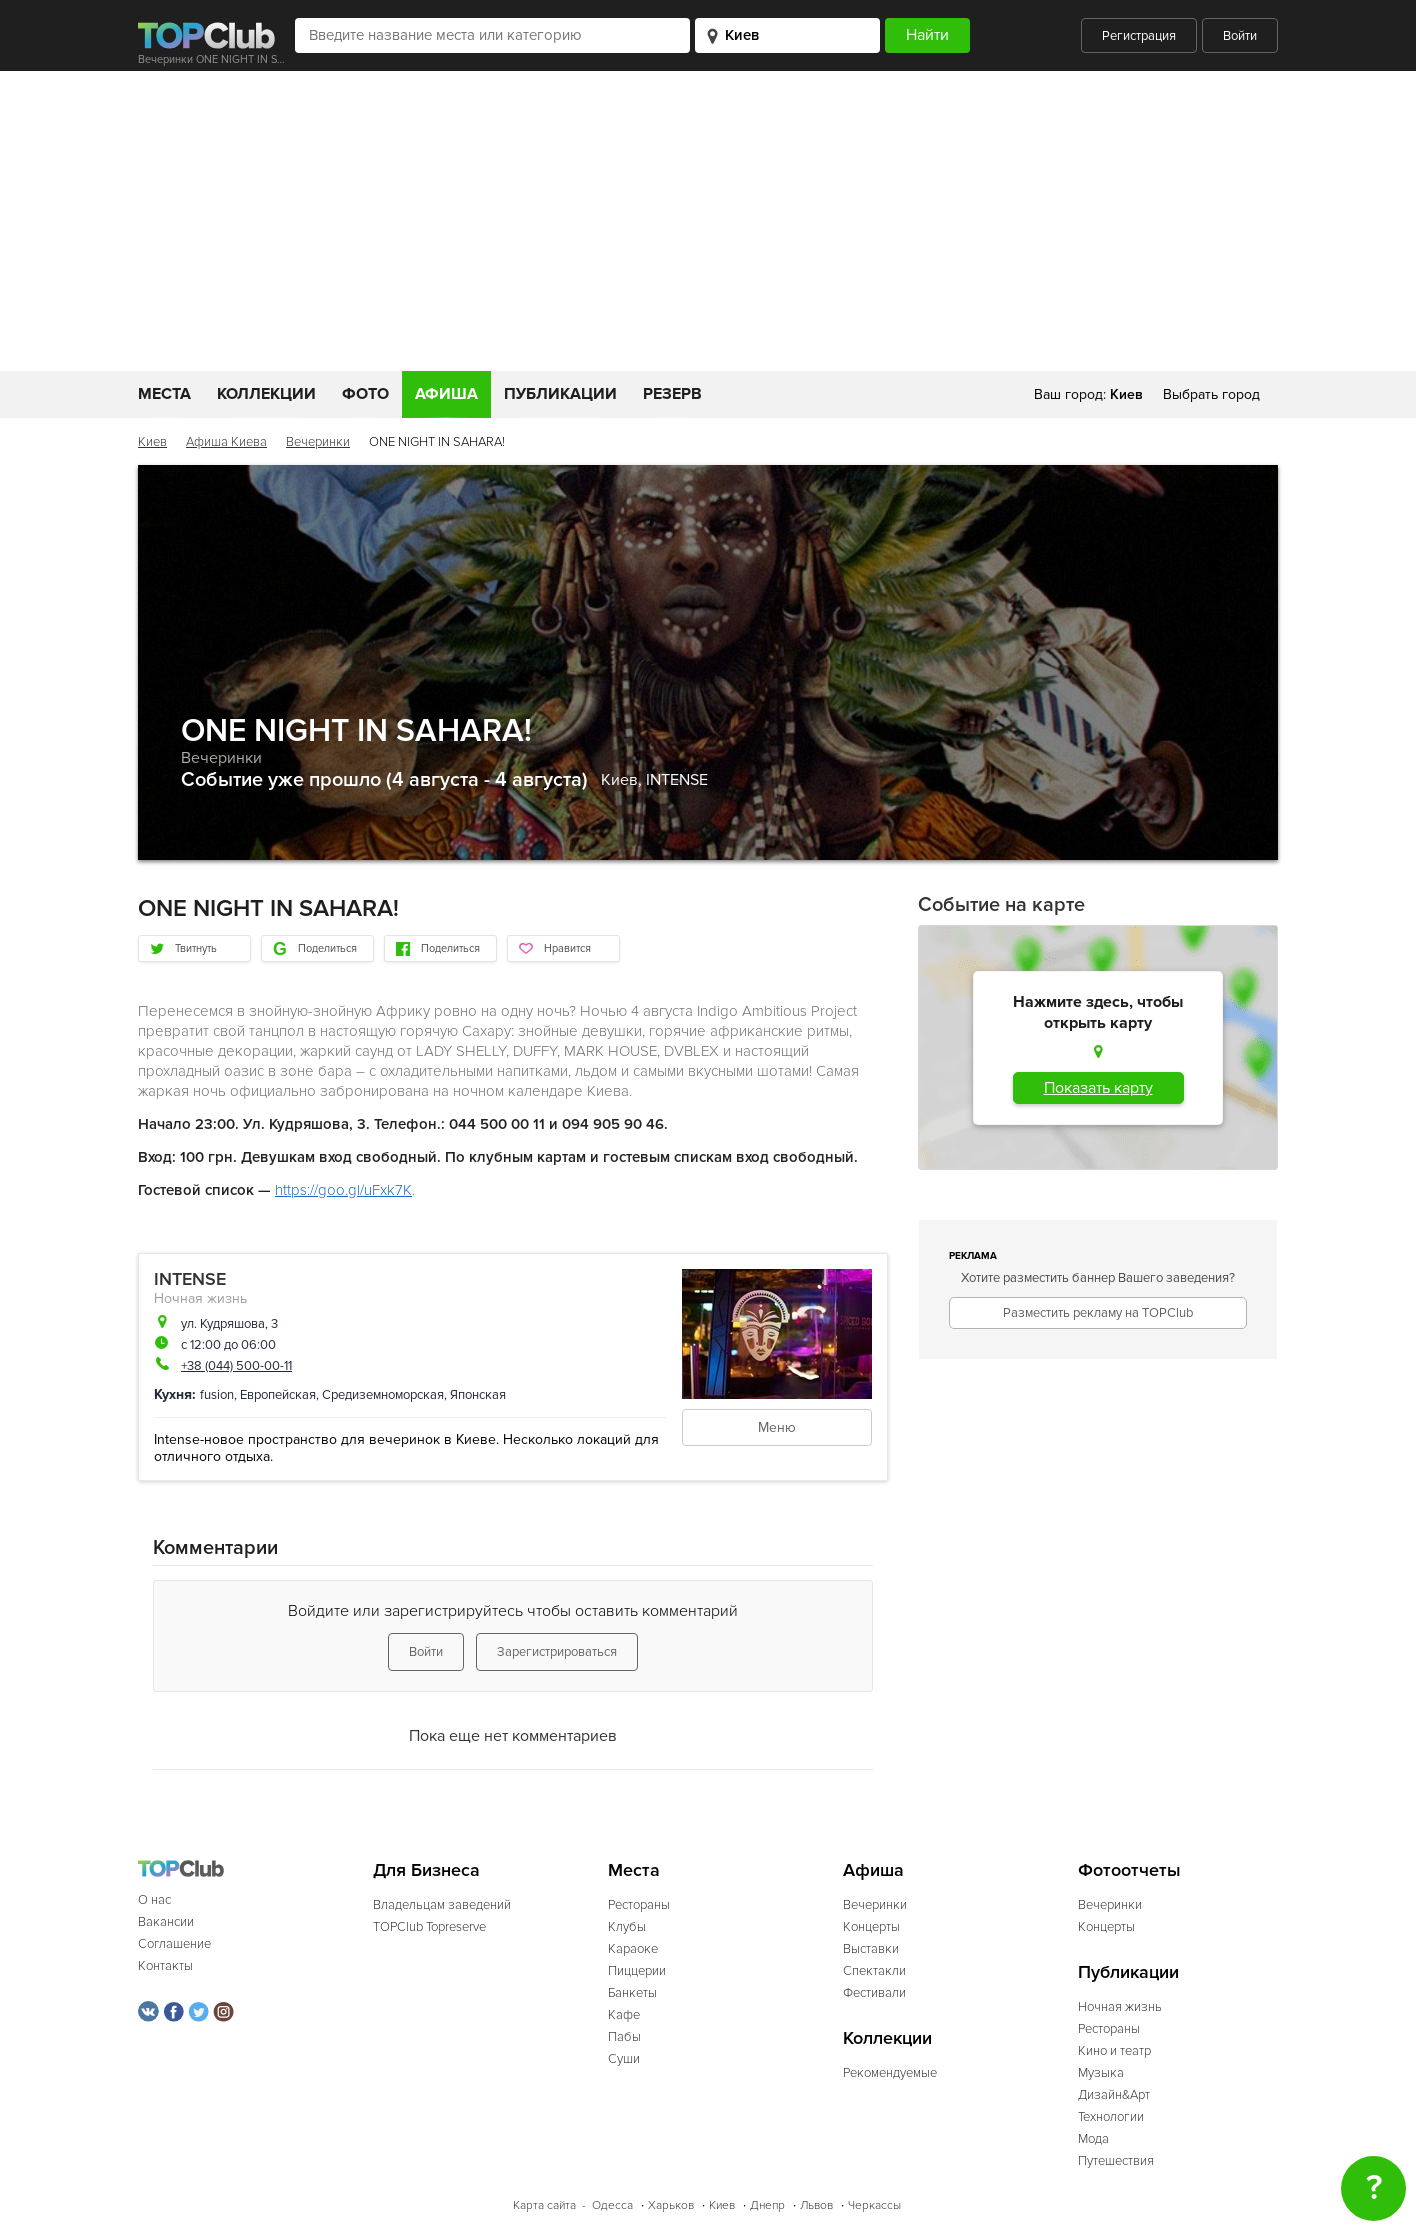 The width and height of the screenshot is (1416, 2231). I want to click on INTENSE, so click(677, 780).